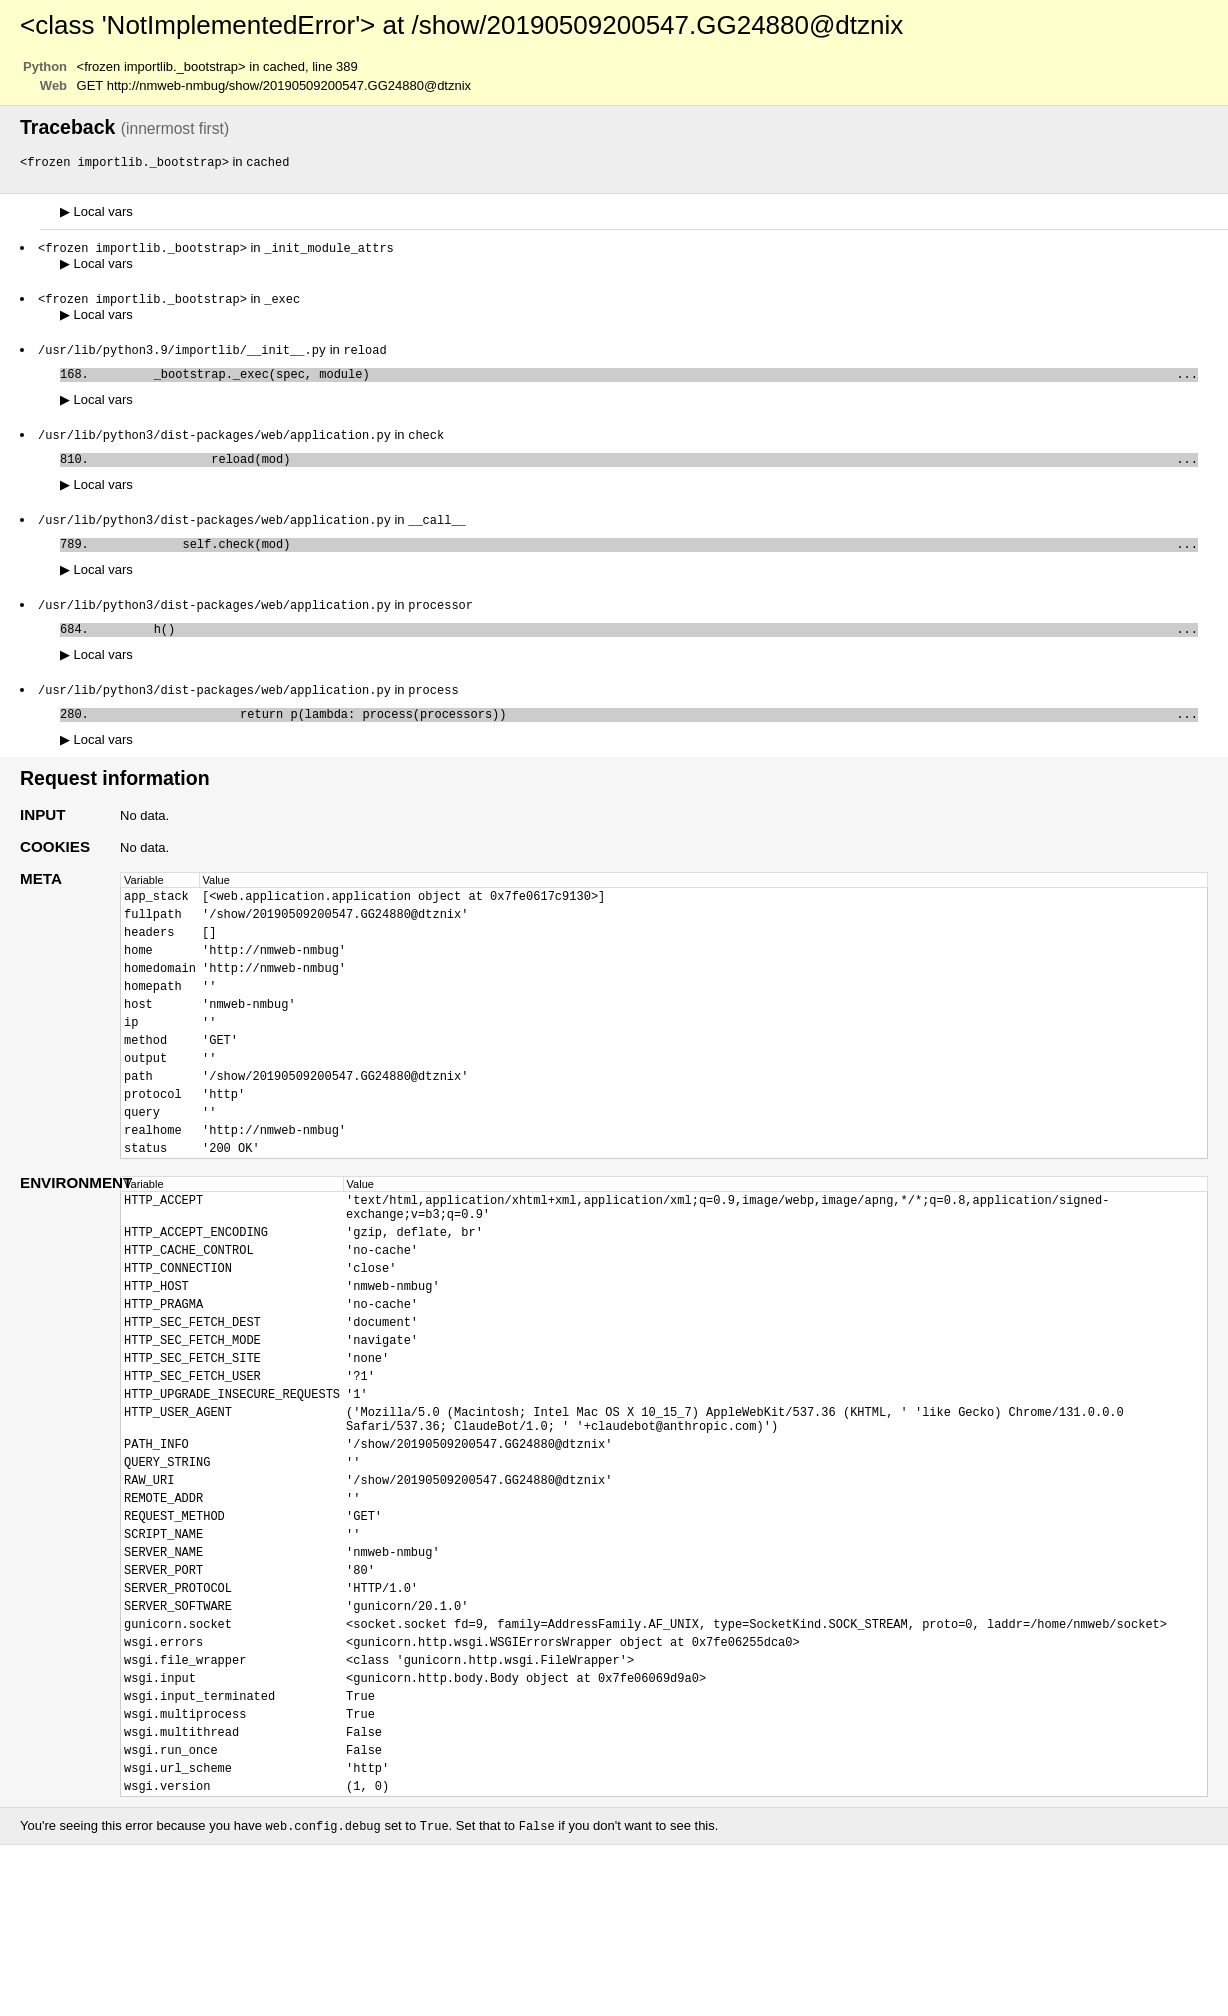 The height and width of the screenshot is (2016, 1228). I want to click on Local vars, so click(96, 212).